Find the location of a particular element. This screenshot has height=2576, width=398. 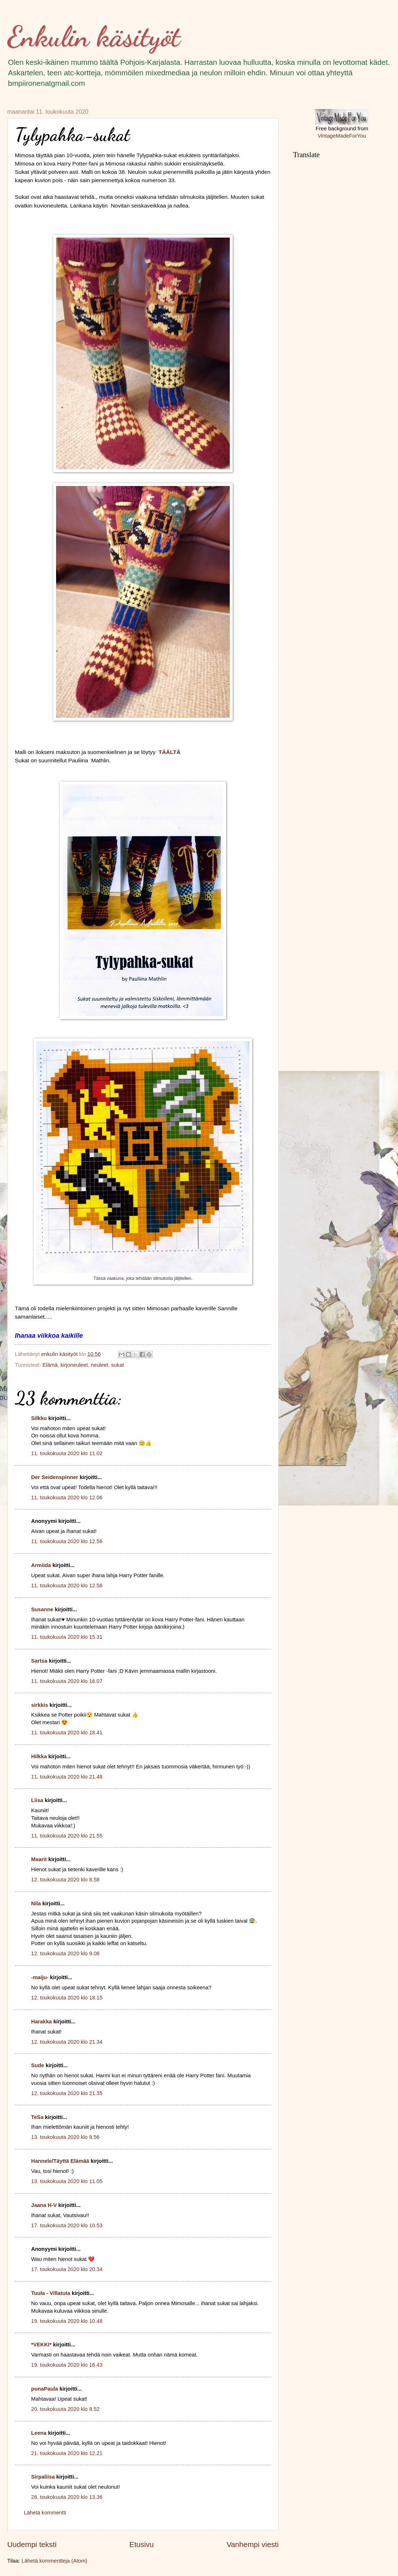

*VEKKI* is located at coordinates (41, 2344).